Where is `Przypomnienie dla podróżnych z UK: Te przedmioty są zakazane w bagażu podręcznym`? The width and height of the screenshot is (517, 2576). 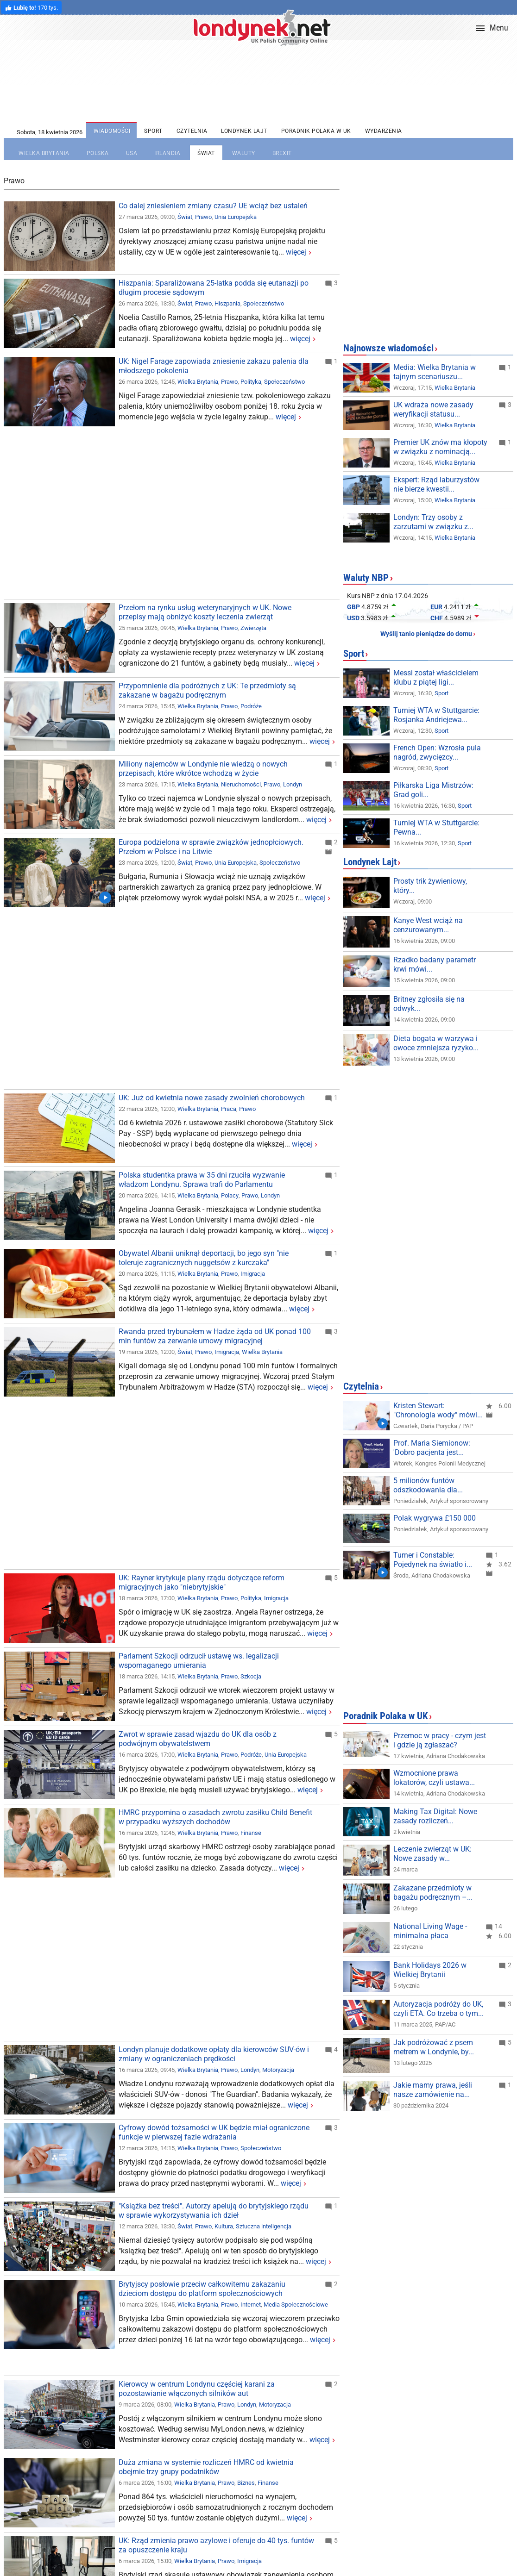 Przypomnienie dla podróżnych z UK: Te przedmioty są zakazane w bagażu podręcznym is located at coordinates (207, 690).